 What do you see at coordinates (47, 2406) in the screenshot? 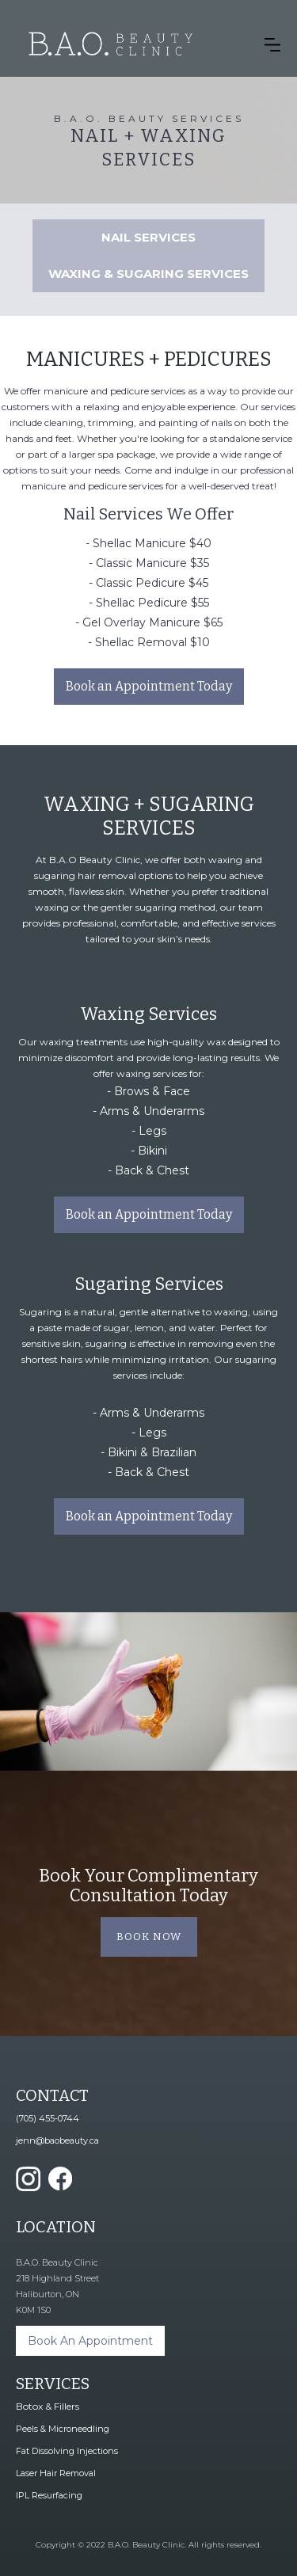
I see `Botox & Fillers` at bounding box center [47, 2406].